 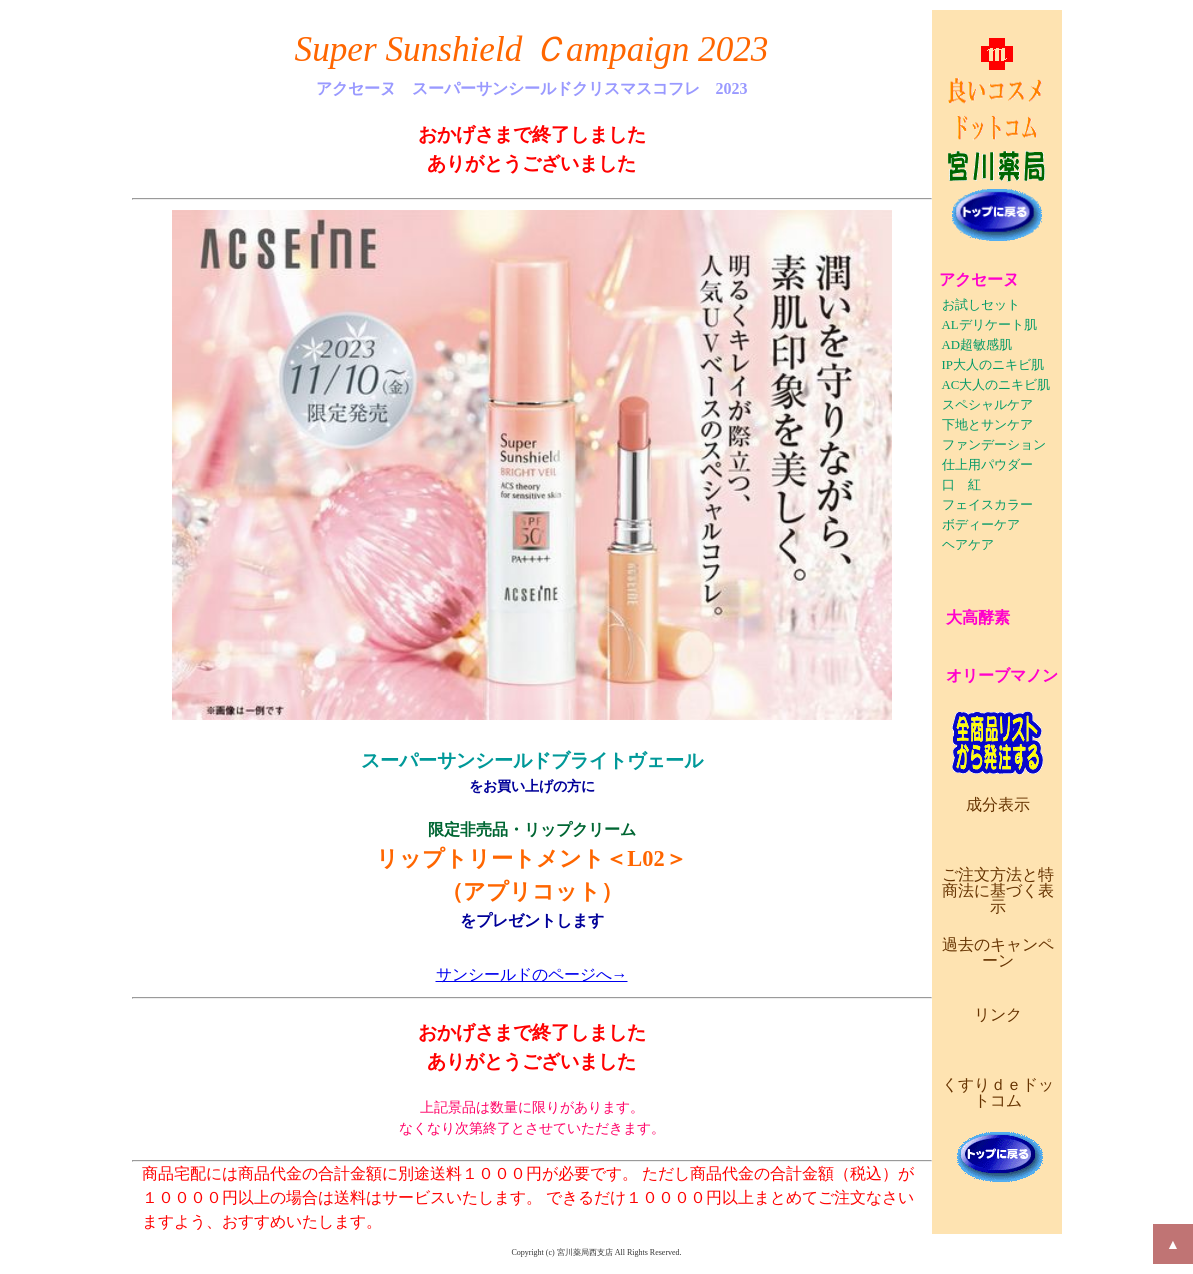 What do you see at coordinates (987, 425) in the screenshot?
I see `下地とサンケア` at bounding box center [987, 425].